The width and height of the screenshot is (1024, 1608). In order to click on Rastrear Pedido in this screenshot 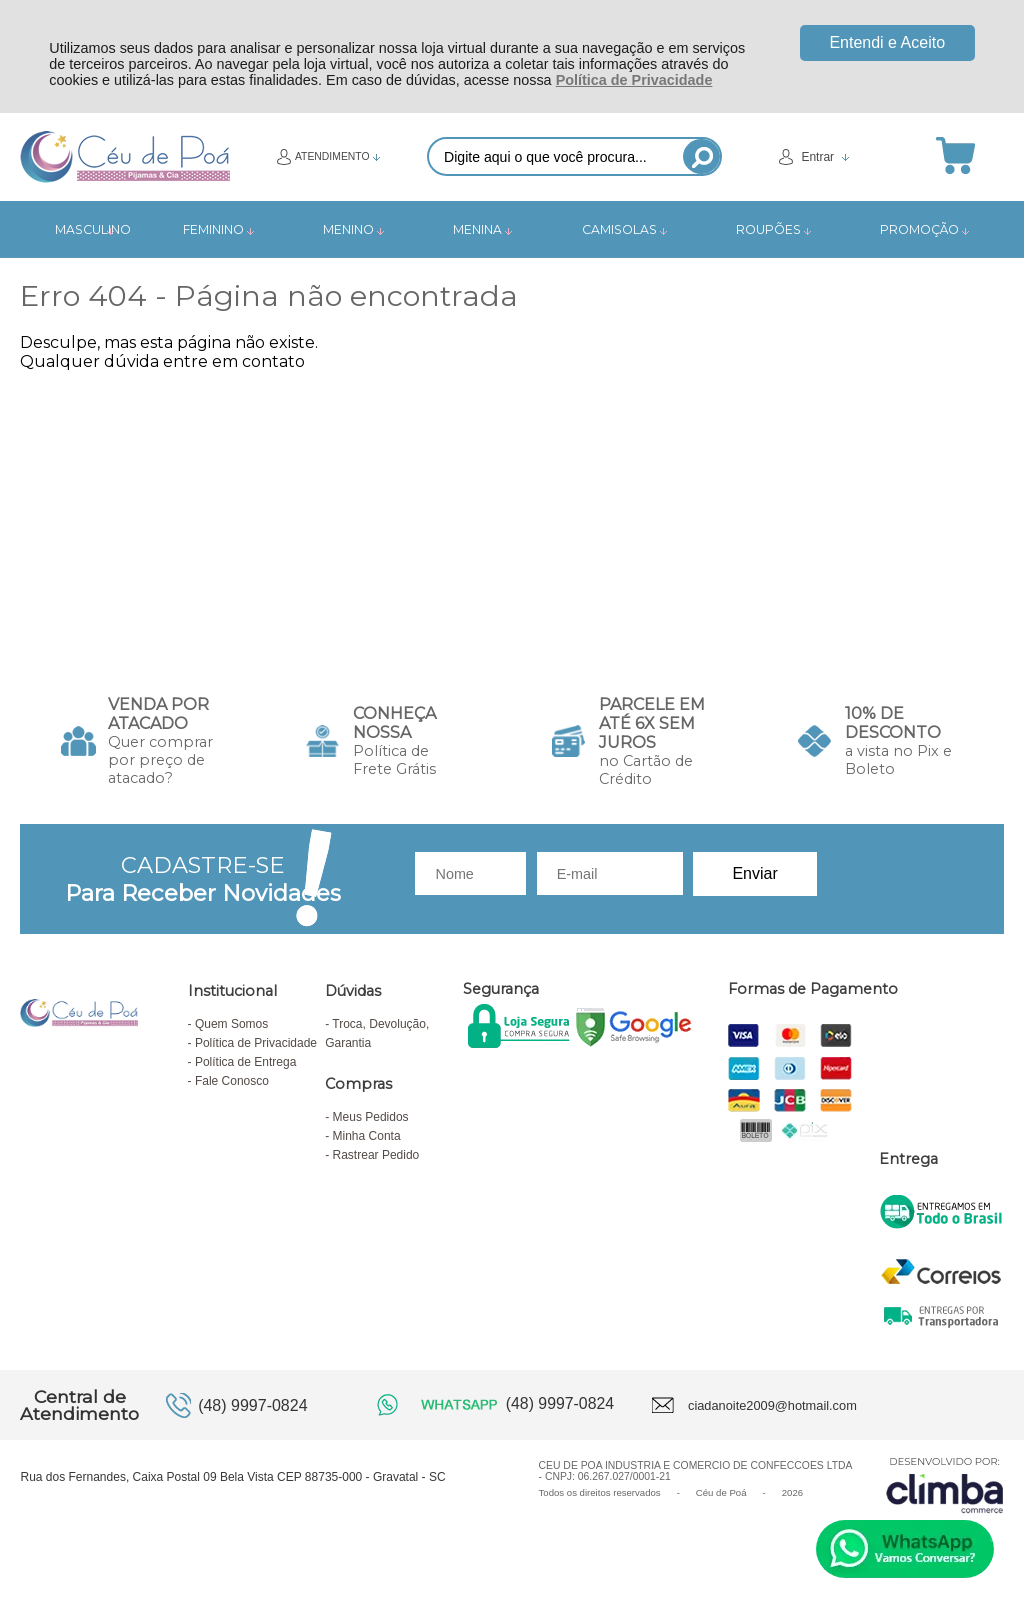, I will do `click(376, 1155)`.